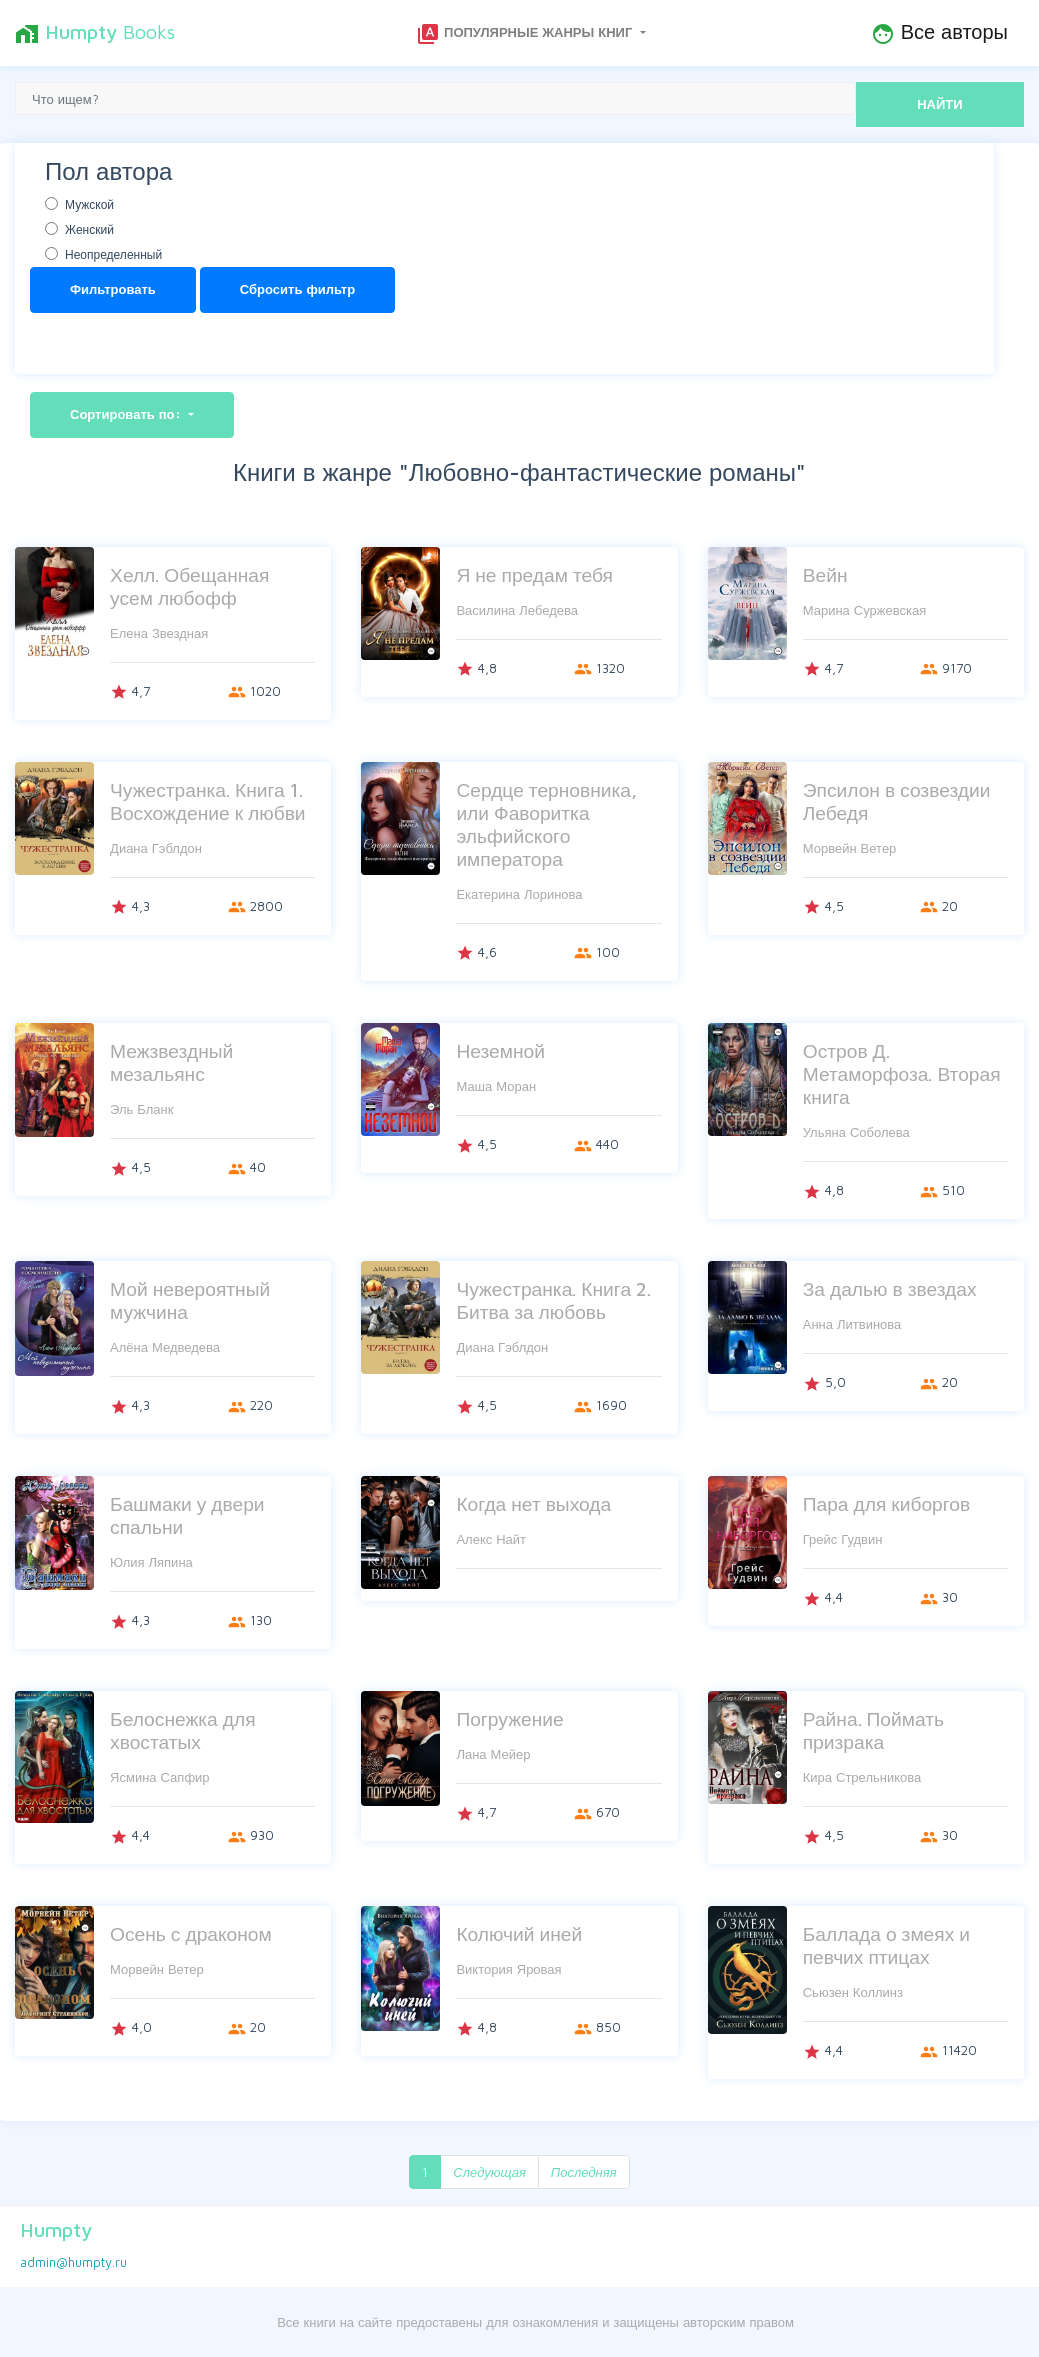 This screenshot has width=1039, height=2357. Describe the element at coordinates (159, 633) in the screenshot. I see `Елена Звездная` at that location.